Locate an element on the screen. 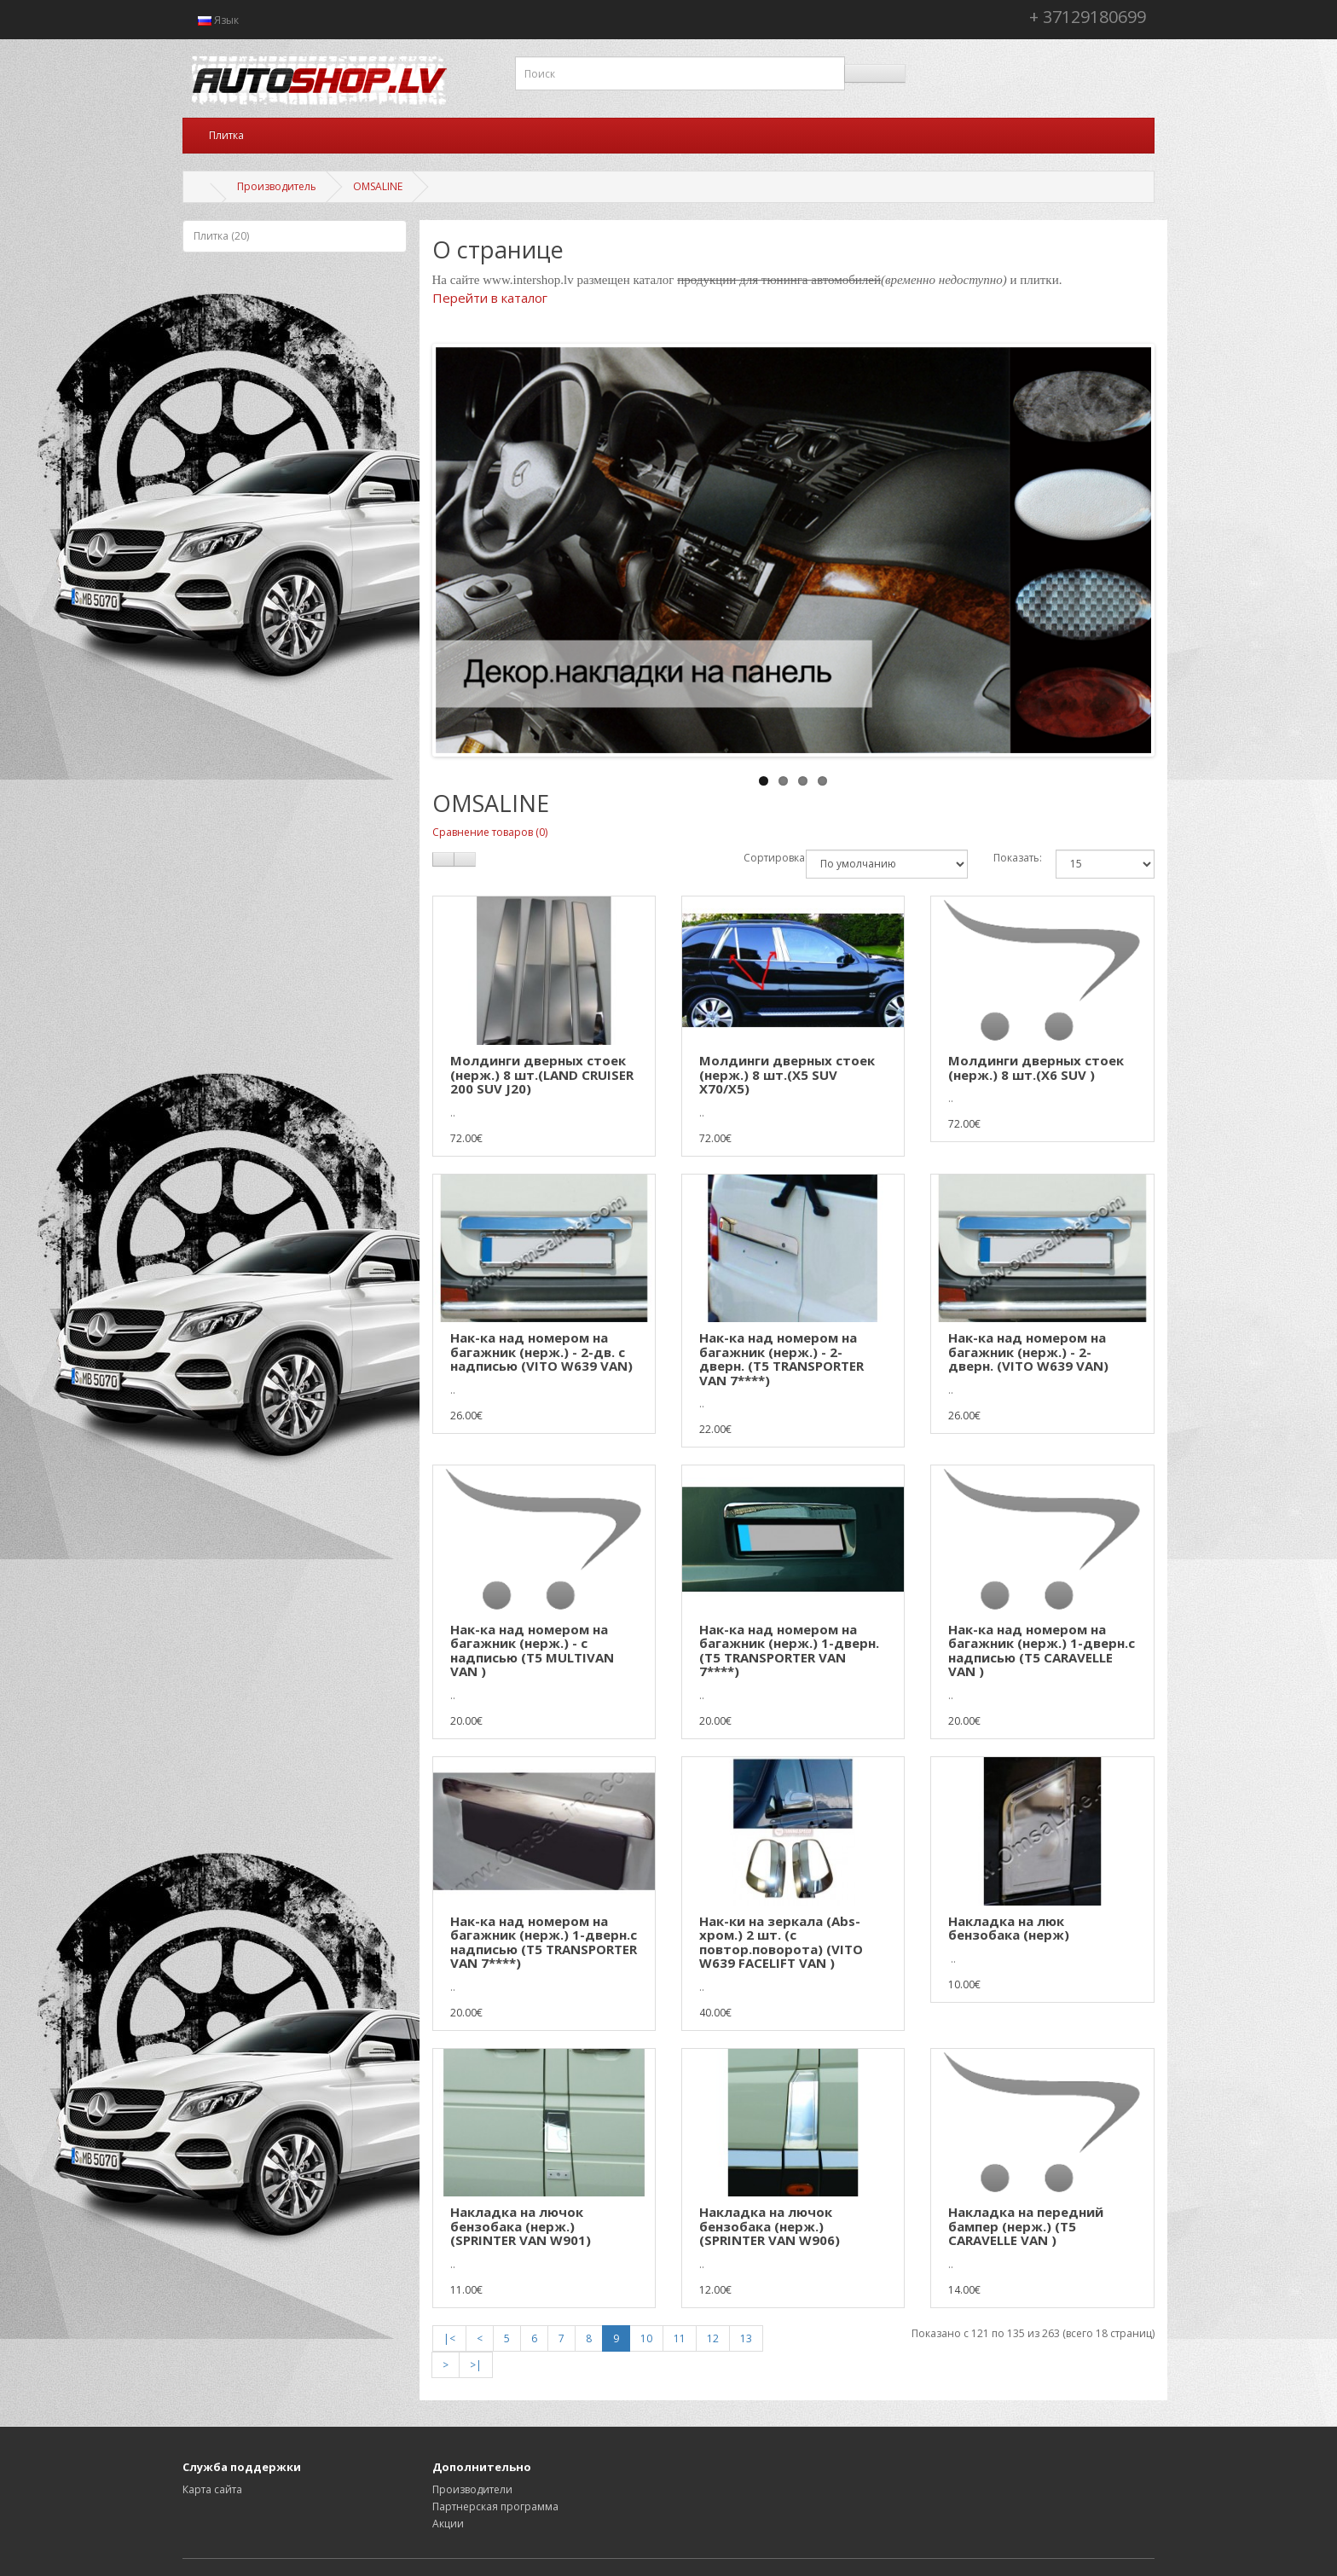 This screenshot has height=2576, width=1337. Накладка на люк бензобака (нерж) is located at coordinates (1008, 1928).